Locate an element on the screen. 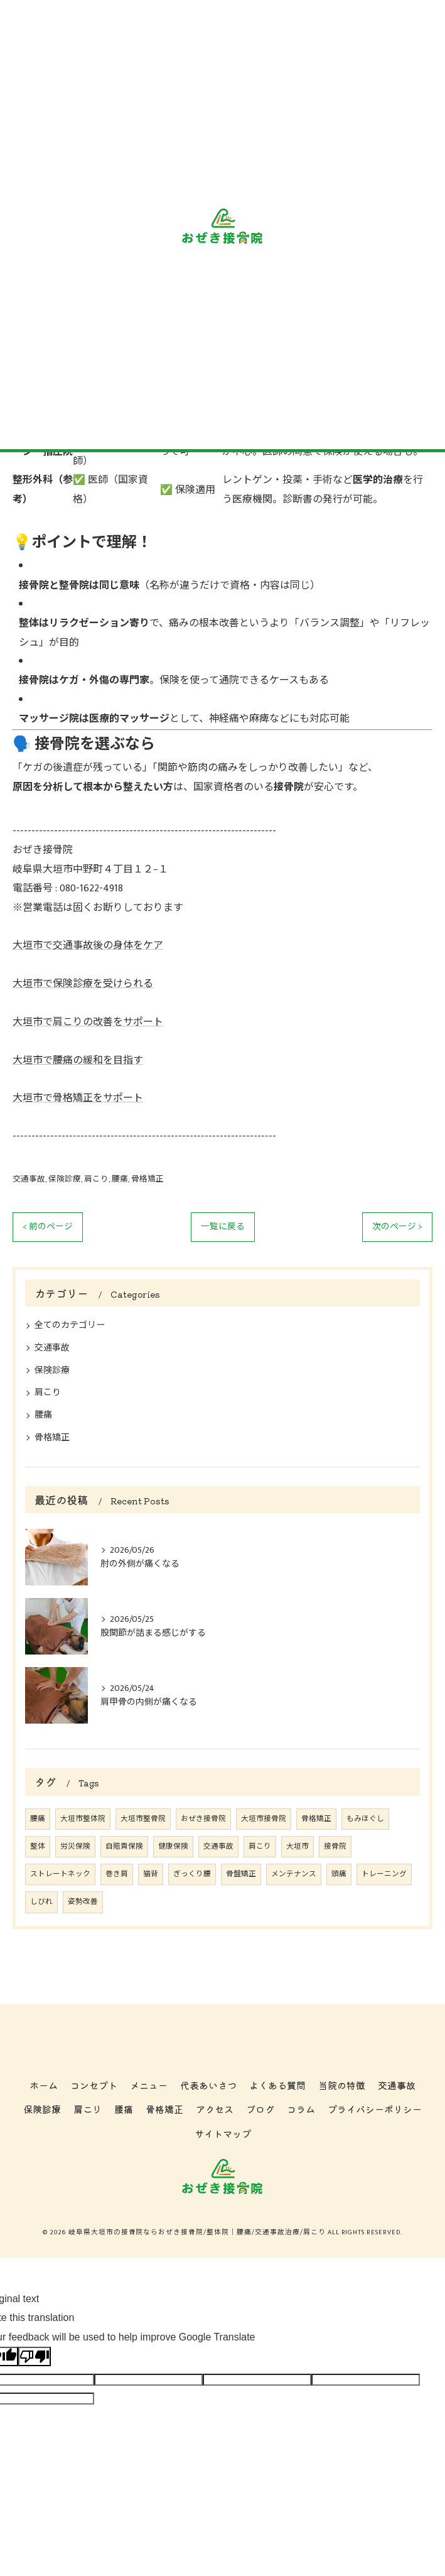 The height and width of the screenshot is (2576, 445). 猫背 is located at coordinates (150, 1874).